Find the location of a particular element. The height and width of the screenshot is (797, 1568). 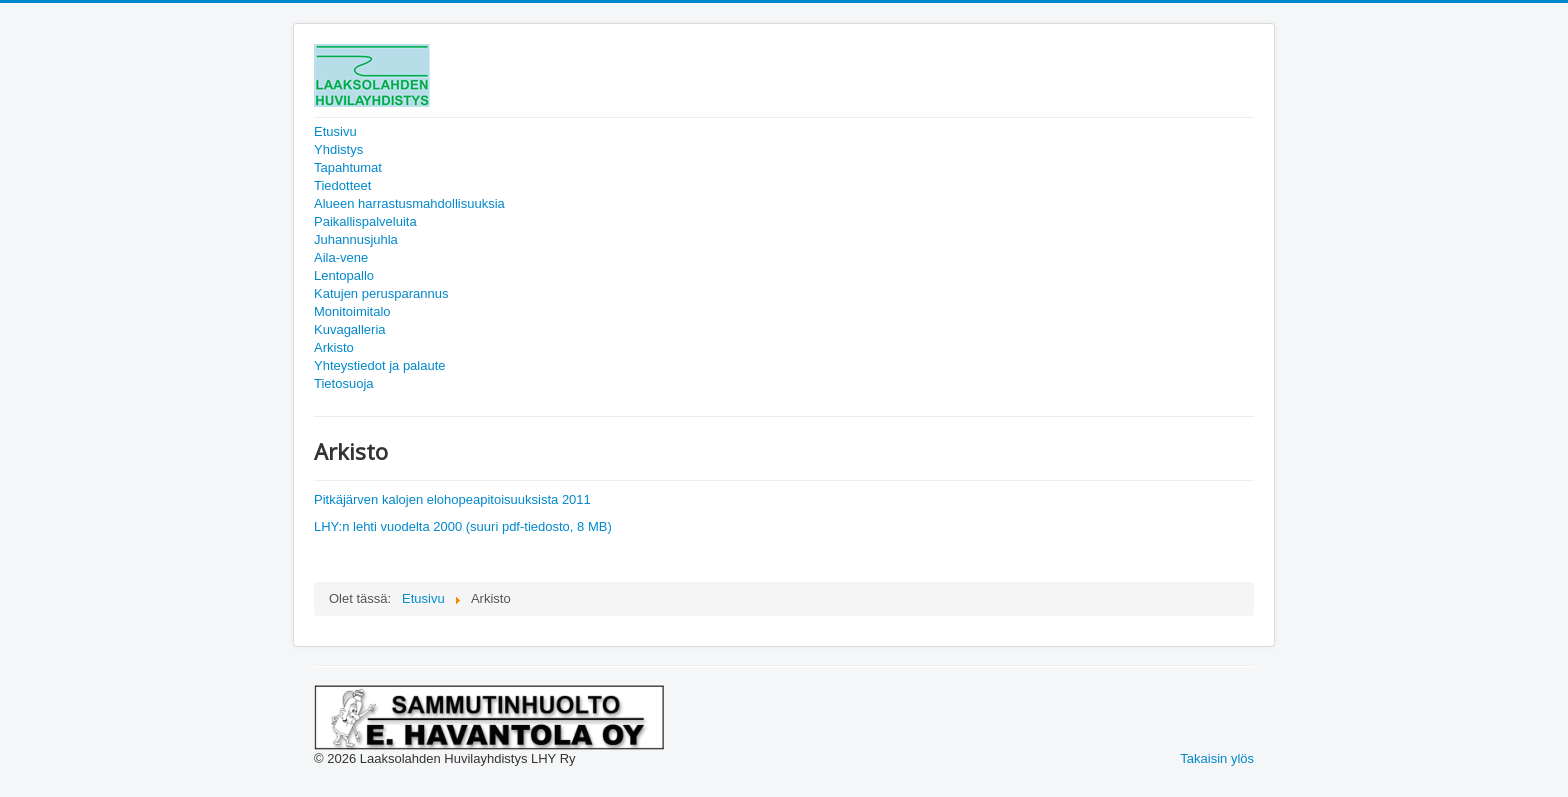

Etusivu is located at coordinates (335, 131).